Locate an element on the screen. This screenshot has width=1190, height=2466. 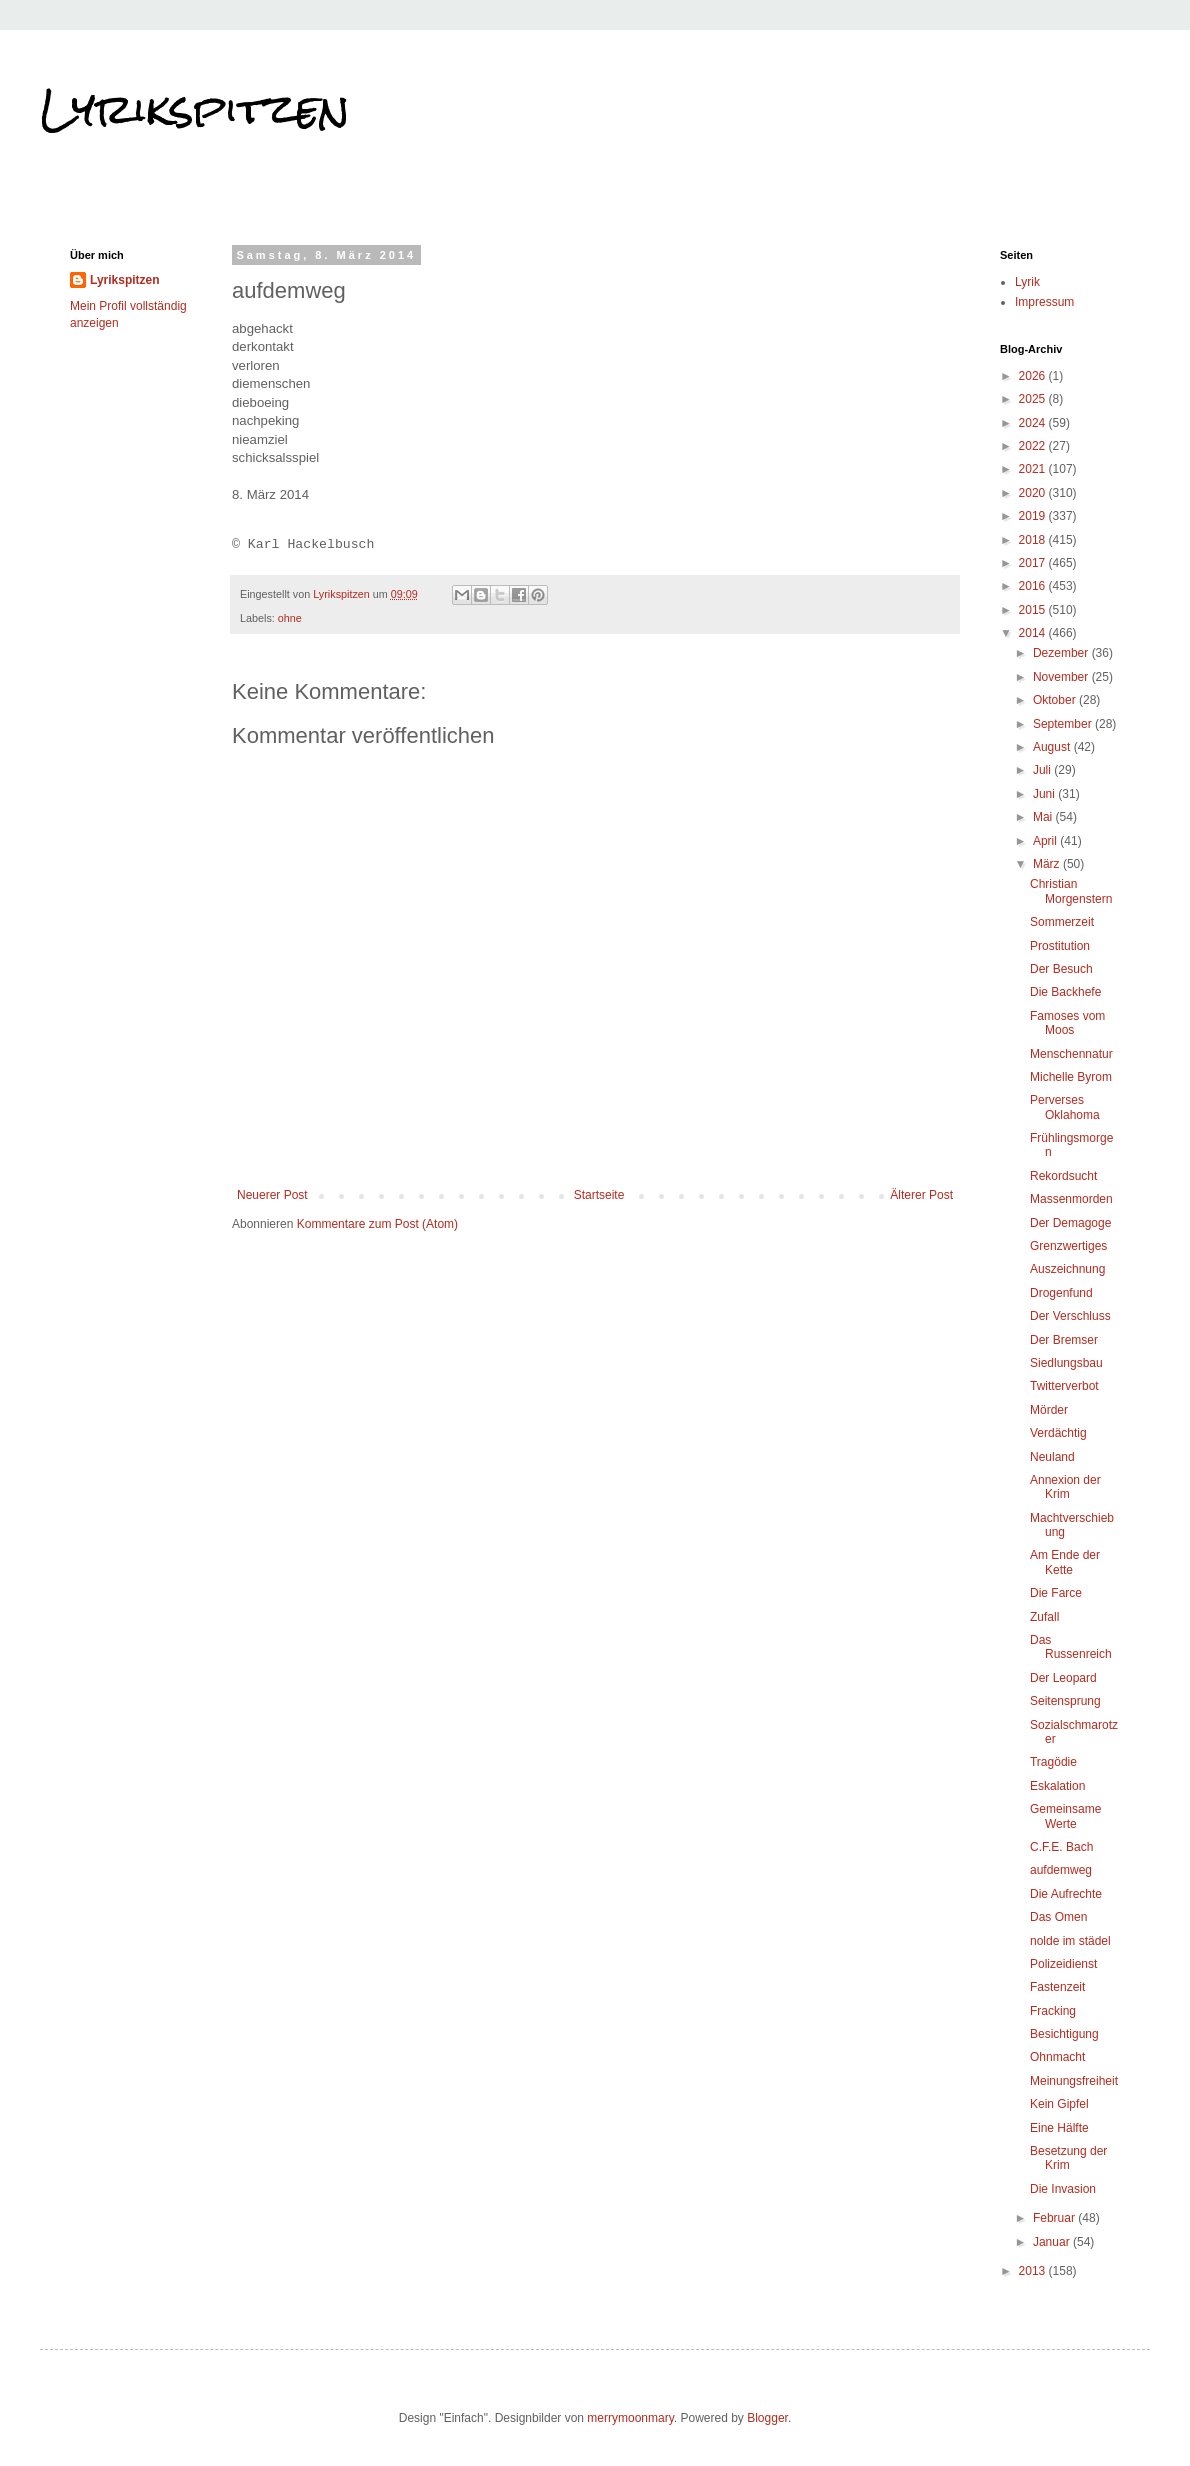
2014 is located at coordinates (1034, 633).